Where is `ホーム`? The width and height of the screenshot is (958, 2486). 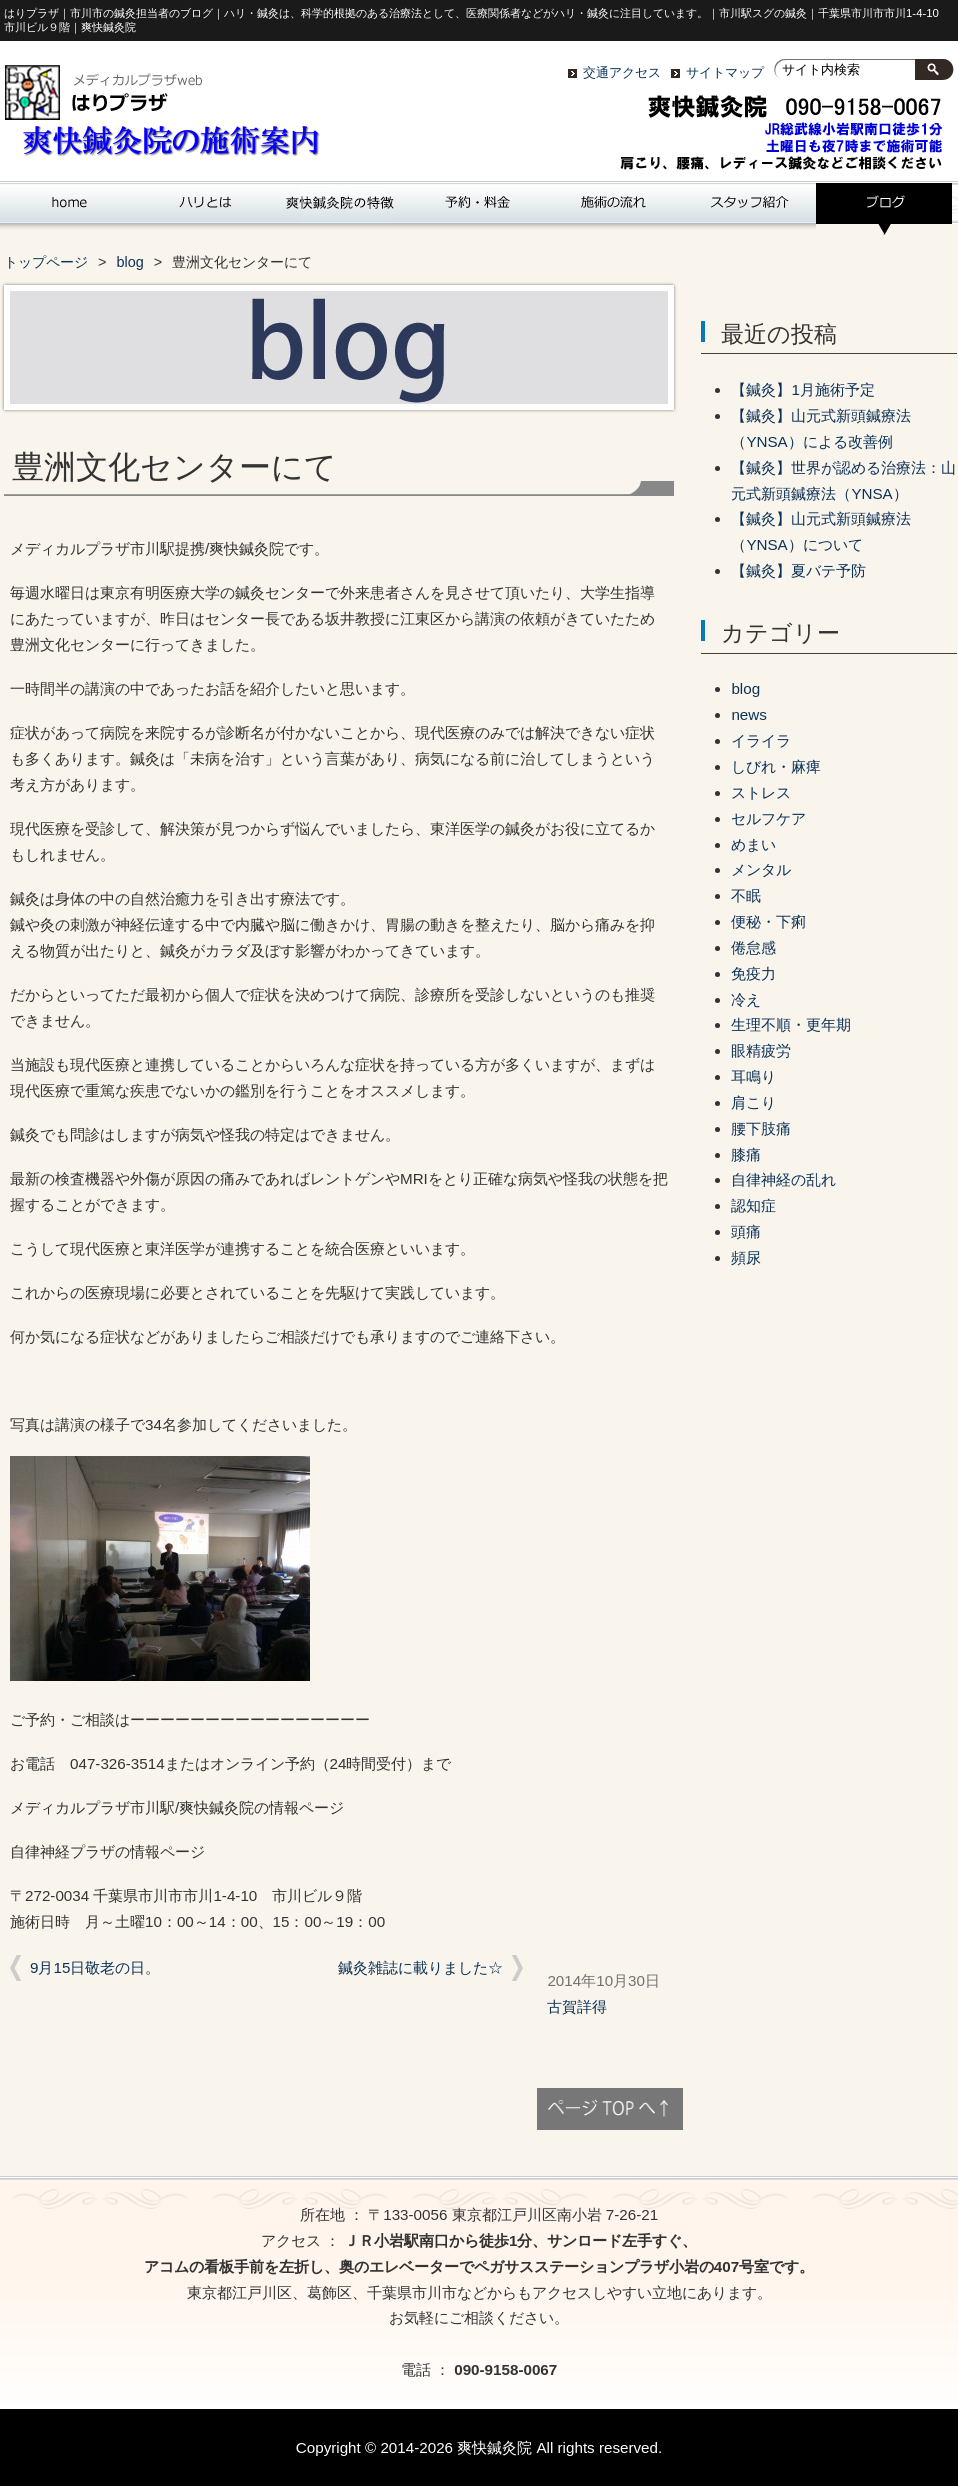
ホーム is located at coordinates (68, 209).